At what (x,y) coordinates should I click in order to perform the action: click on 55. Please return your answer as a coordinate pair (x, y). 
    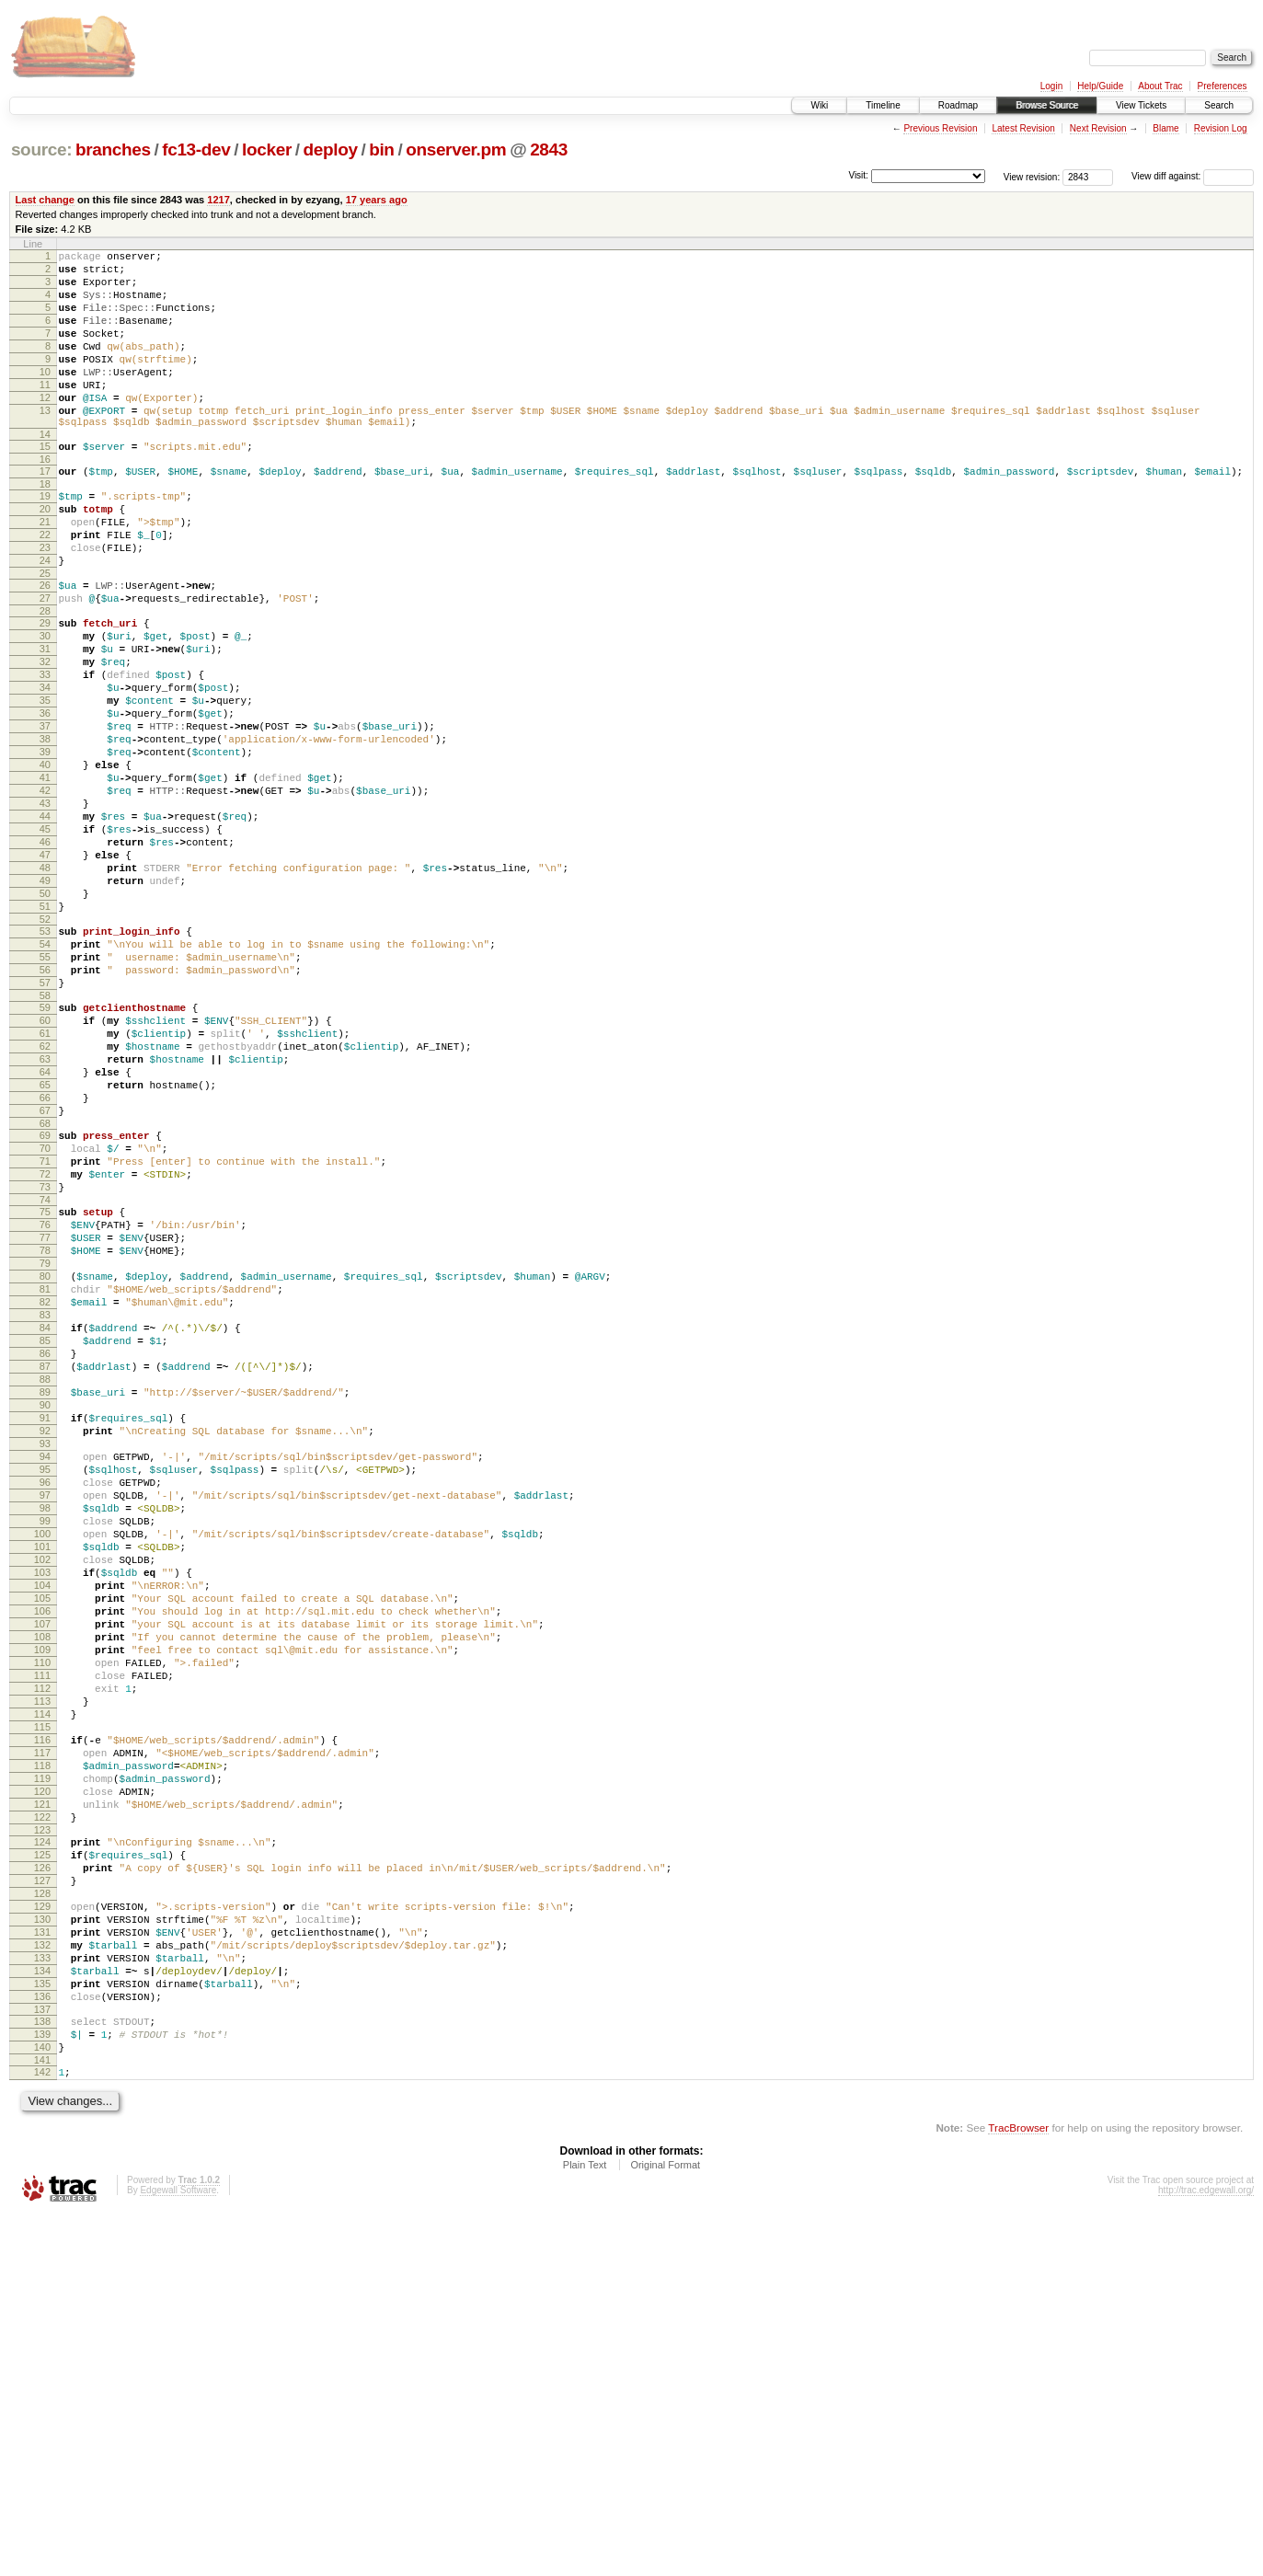
    Looking at the image, I should click on (45, 1092).